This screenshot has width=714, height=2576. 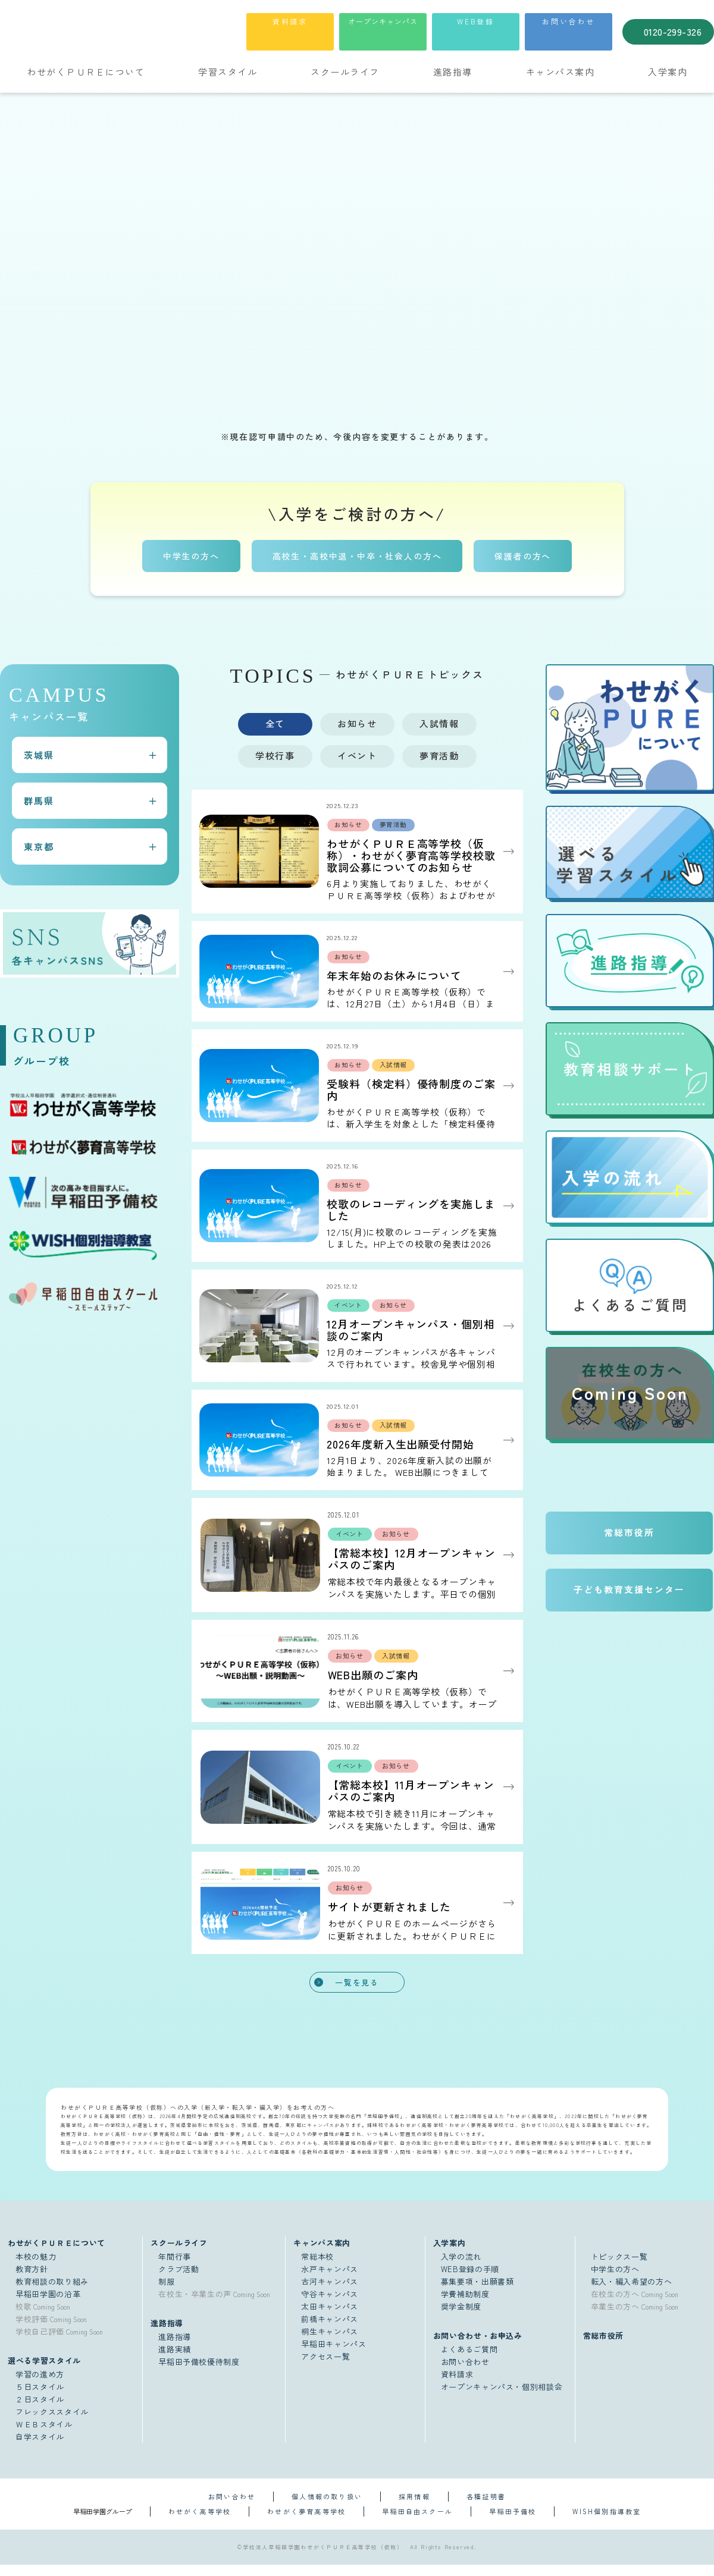 What do you see at coordinates (461, 2317) in the screenshot?
I see `奨学金制度` at bounding box center [461, 2317].